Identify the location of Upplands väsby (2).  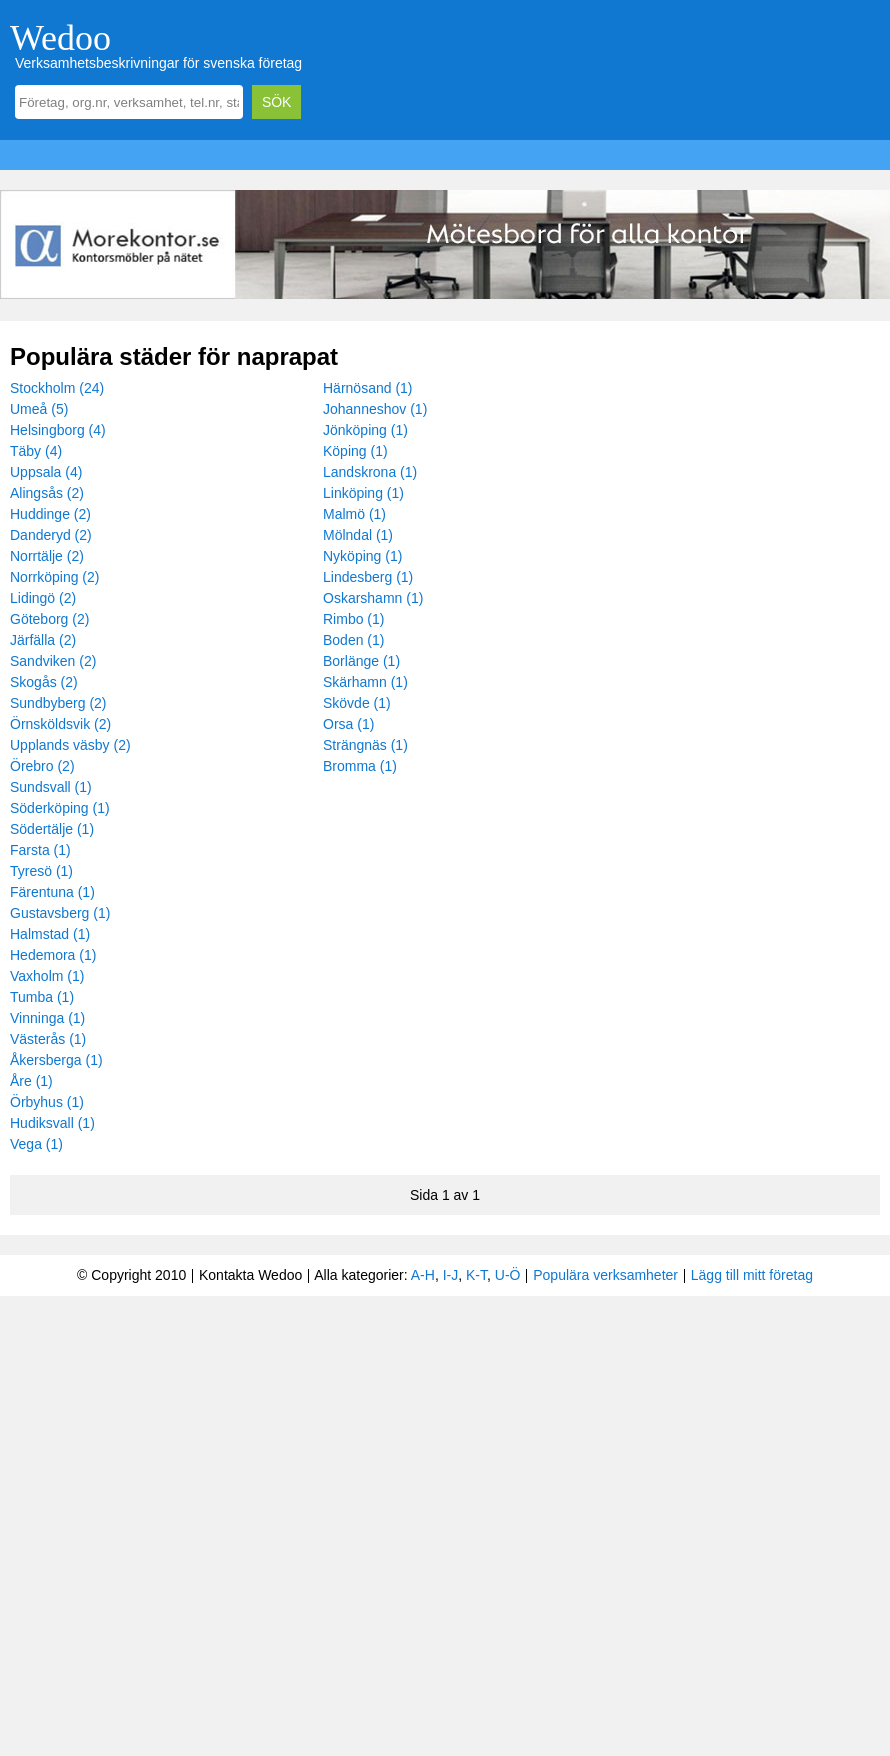
(70, 745).